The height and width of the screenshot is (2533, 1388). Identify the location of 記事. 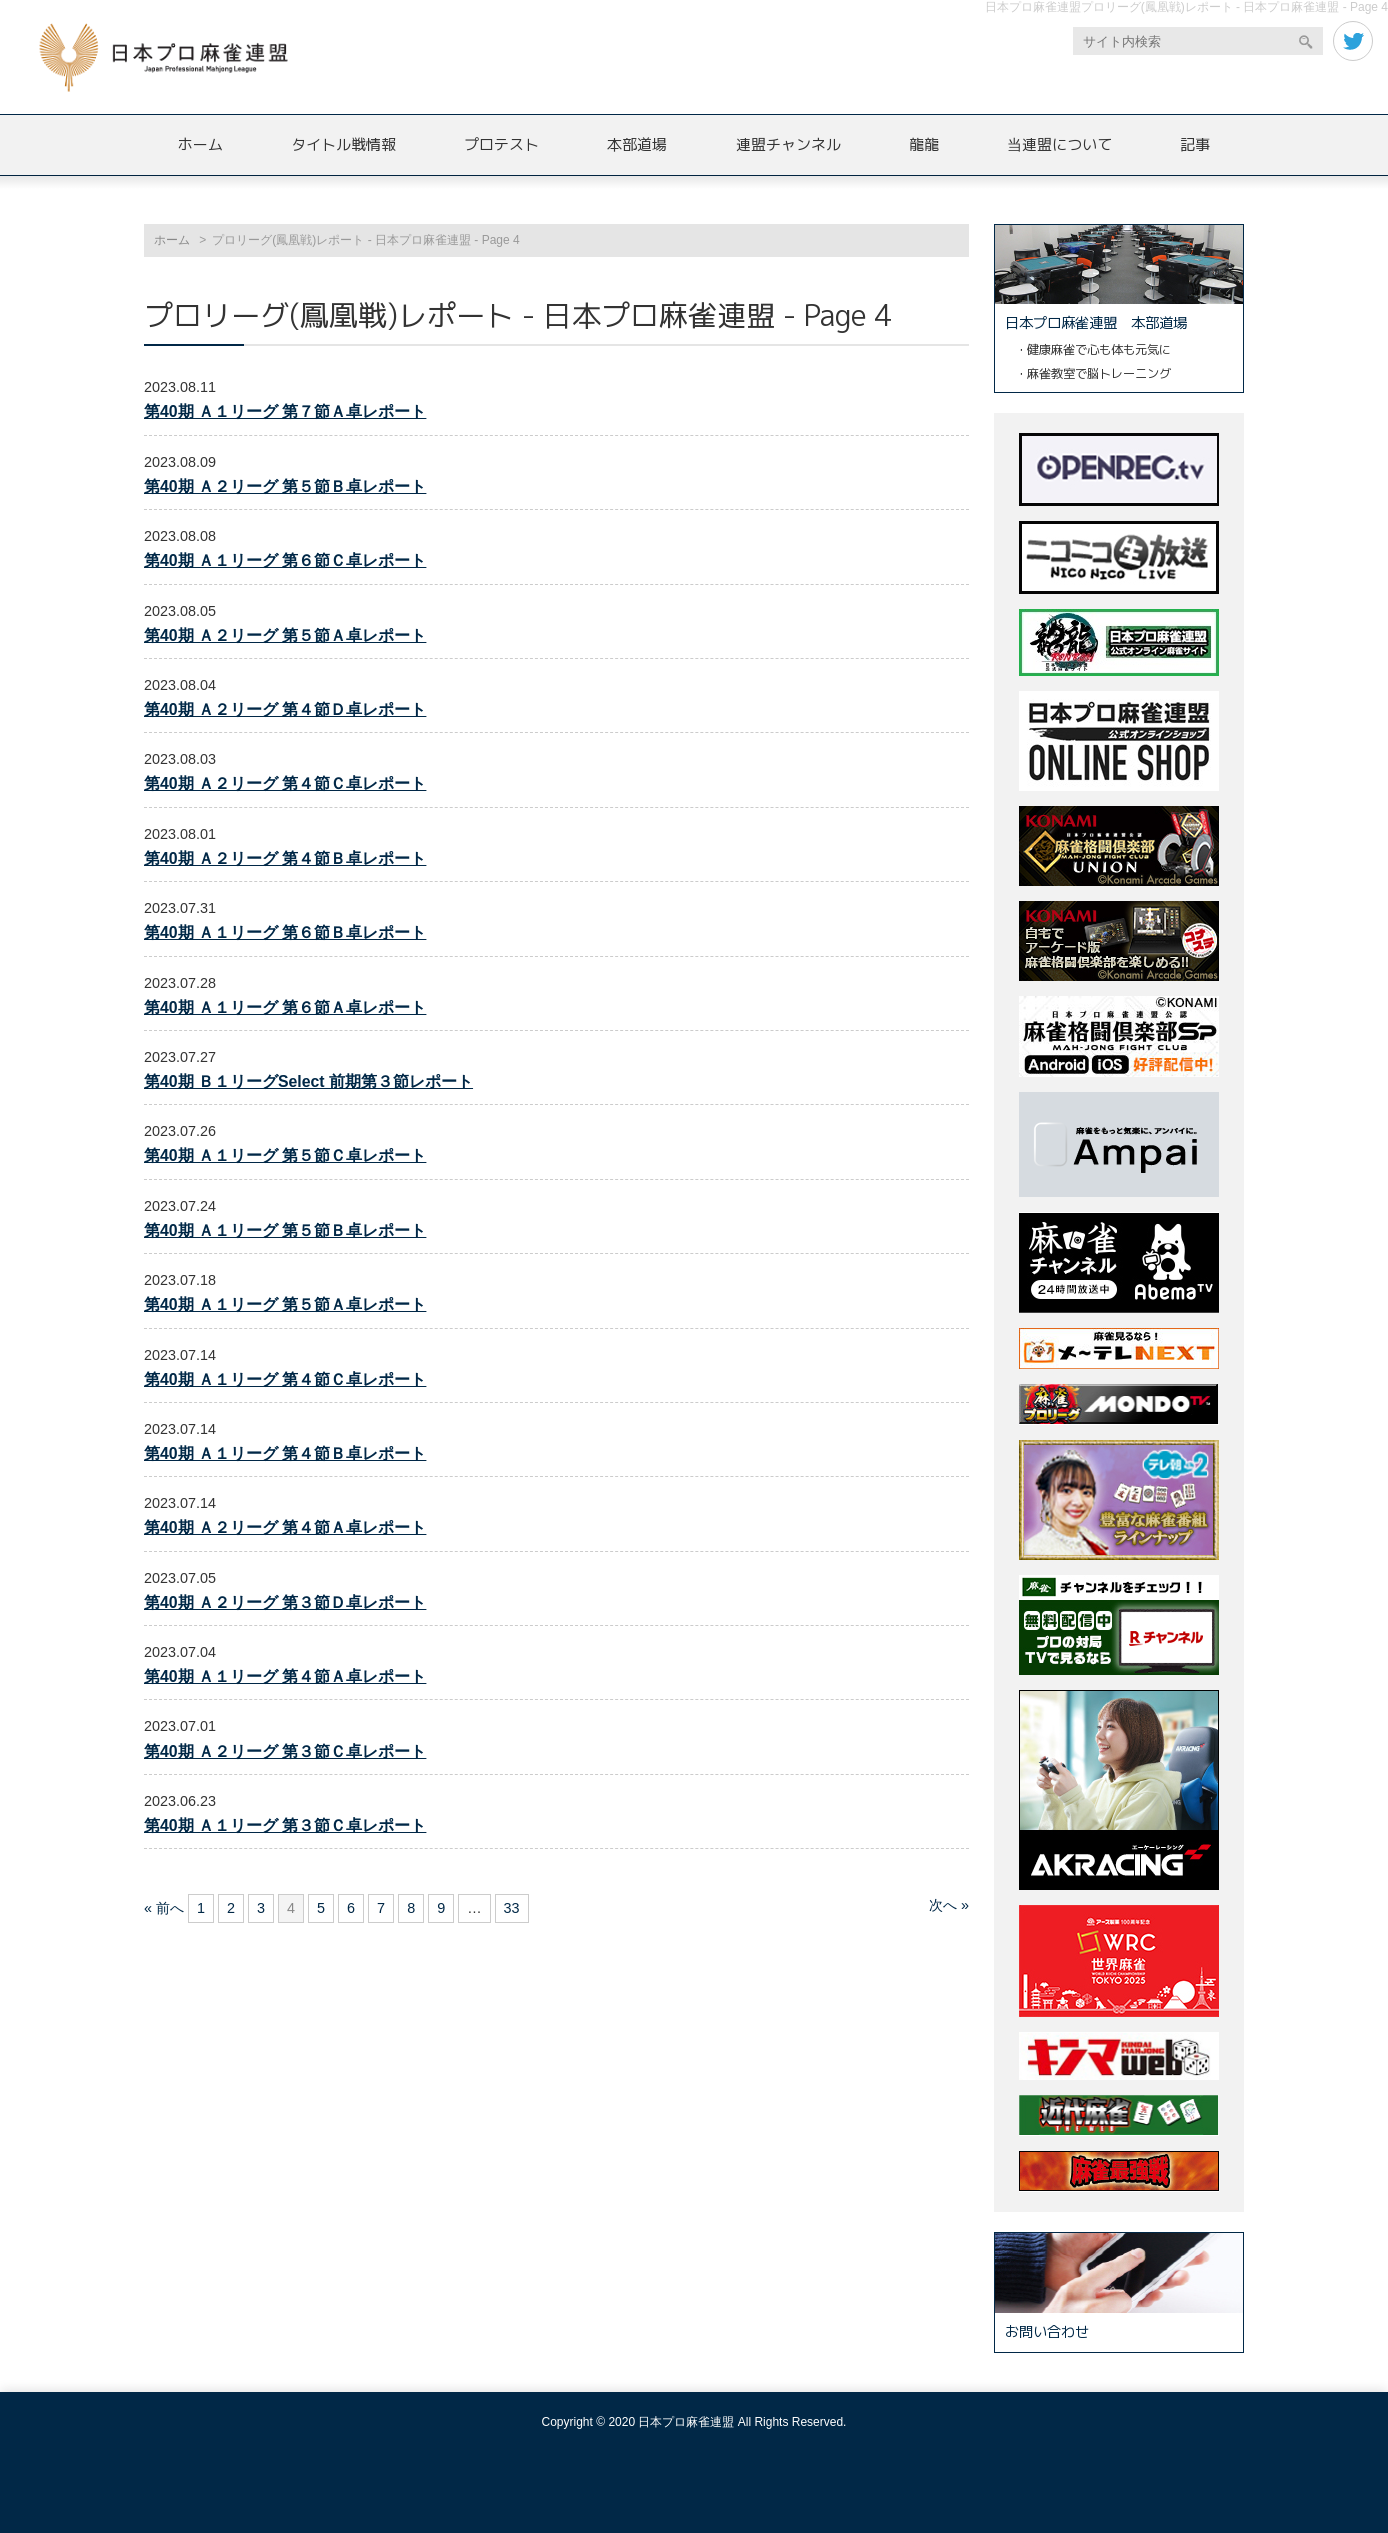
(1195, 144).